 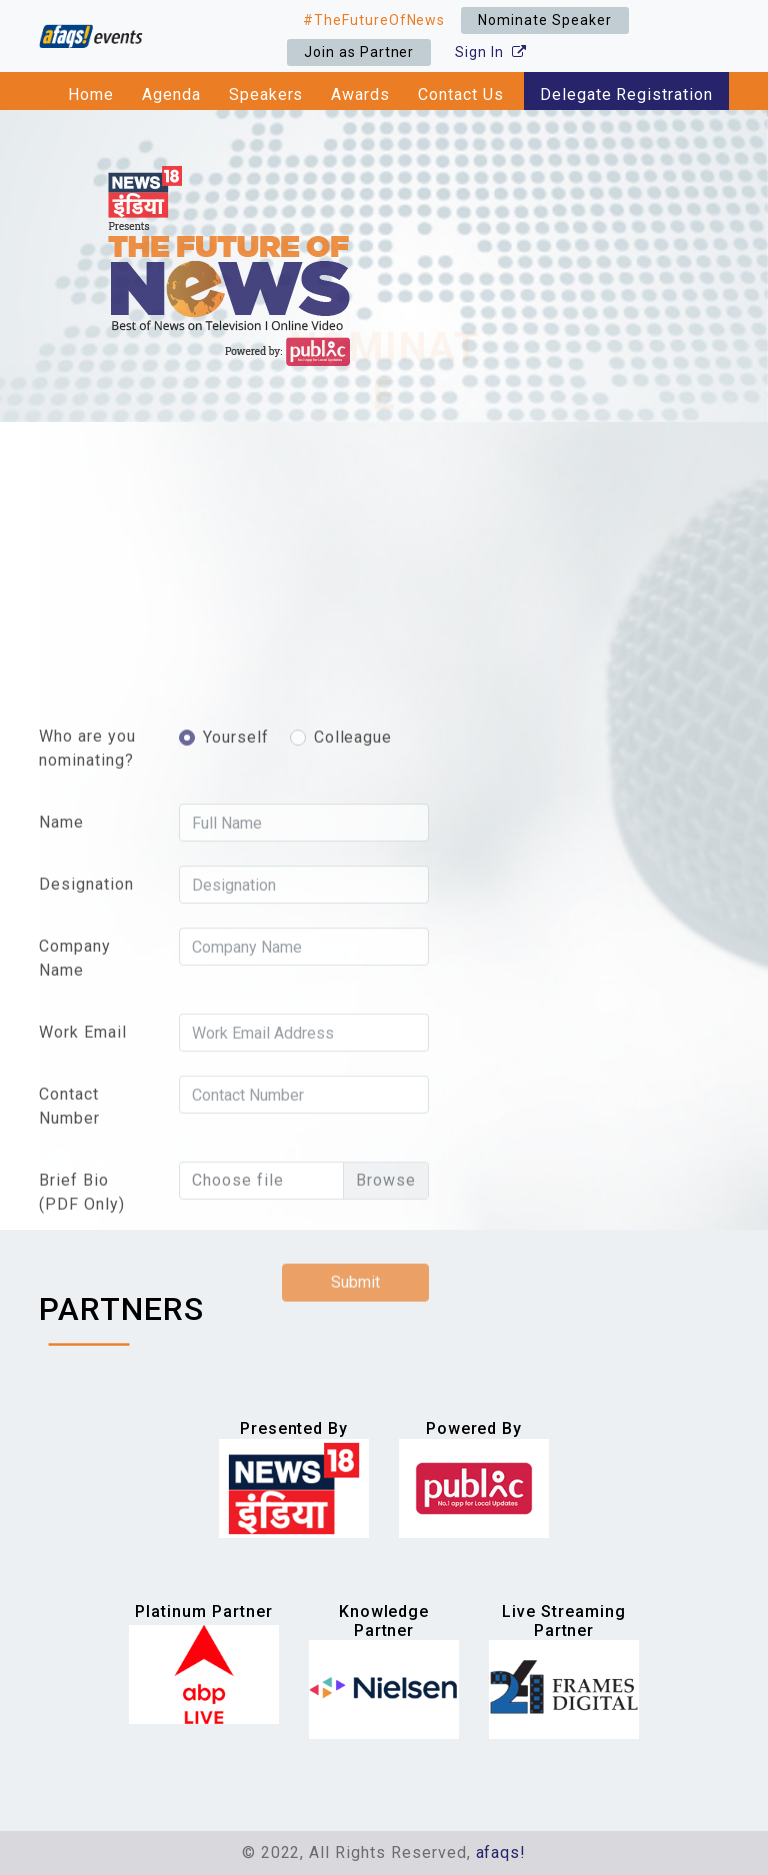 I want to click on Name, so click(x=61, y=990).